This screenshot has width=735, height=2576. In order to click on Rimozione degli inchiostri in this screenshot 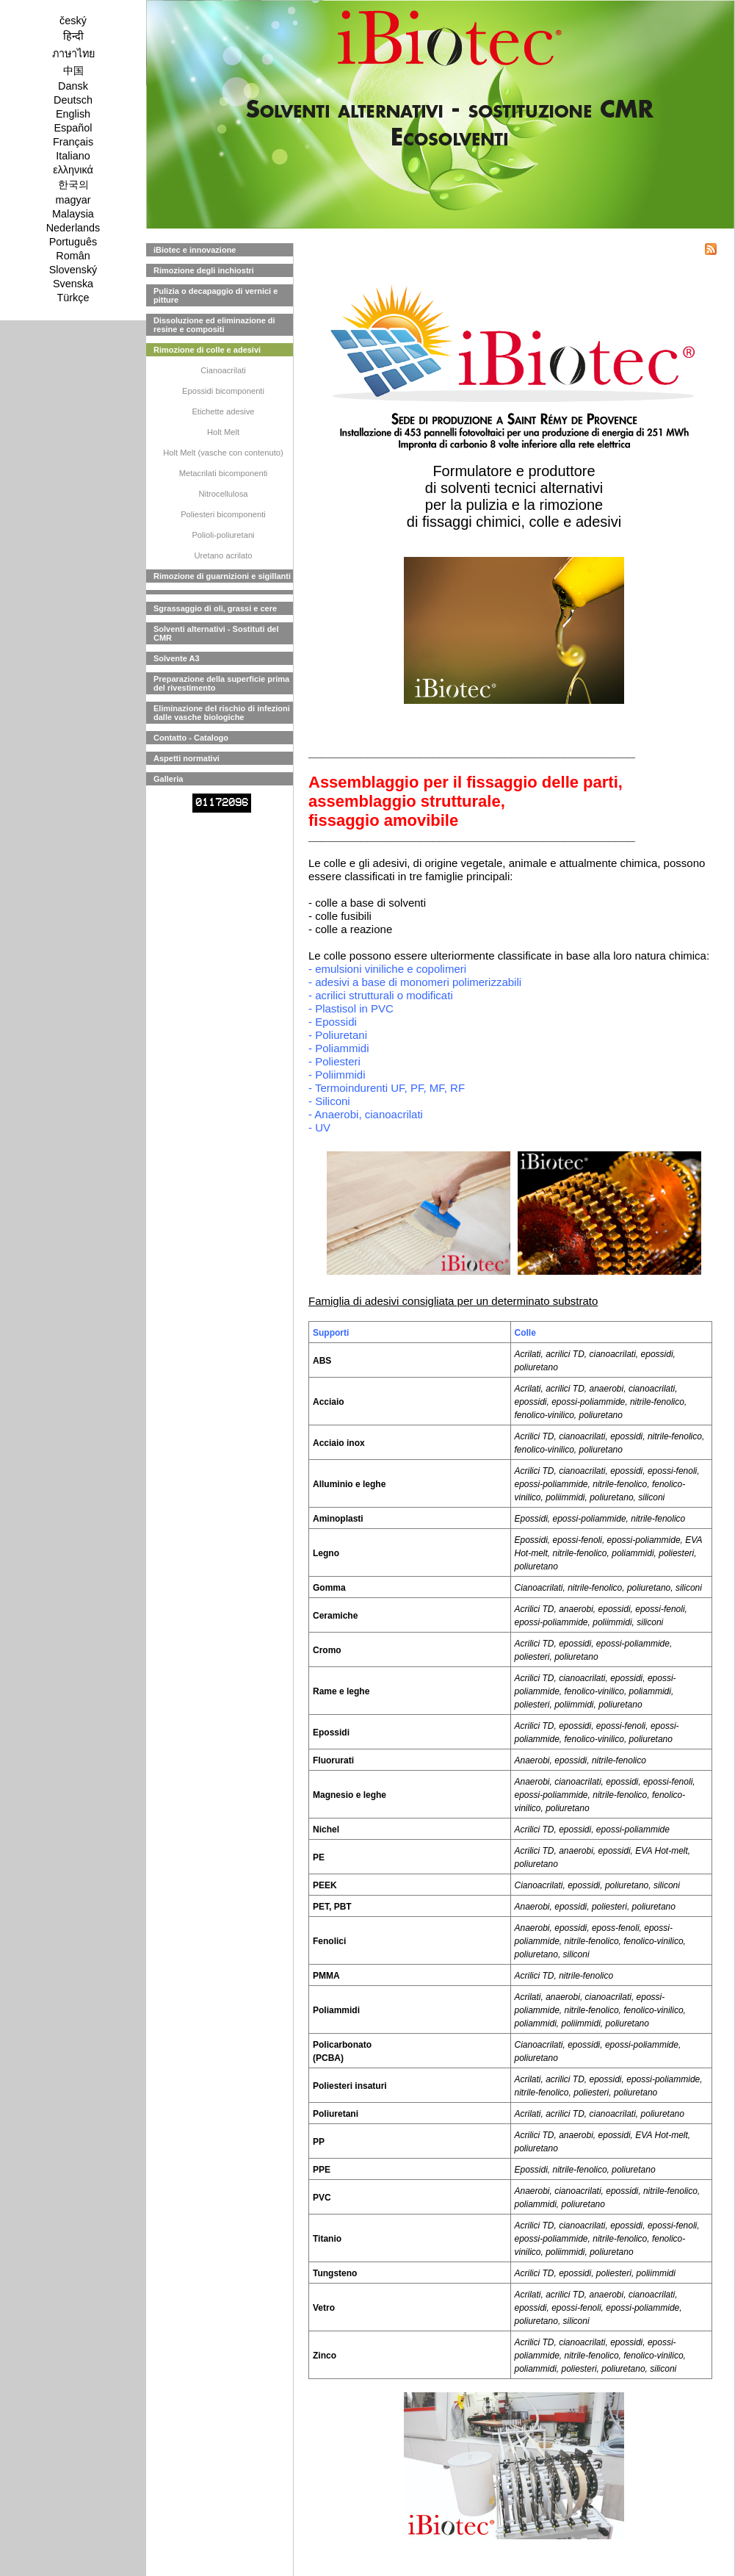, I will do `click(203, 270)`.